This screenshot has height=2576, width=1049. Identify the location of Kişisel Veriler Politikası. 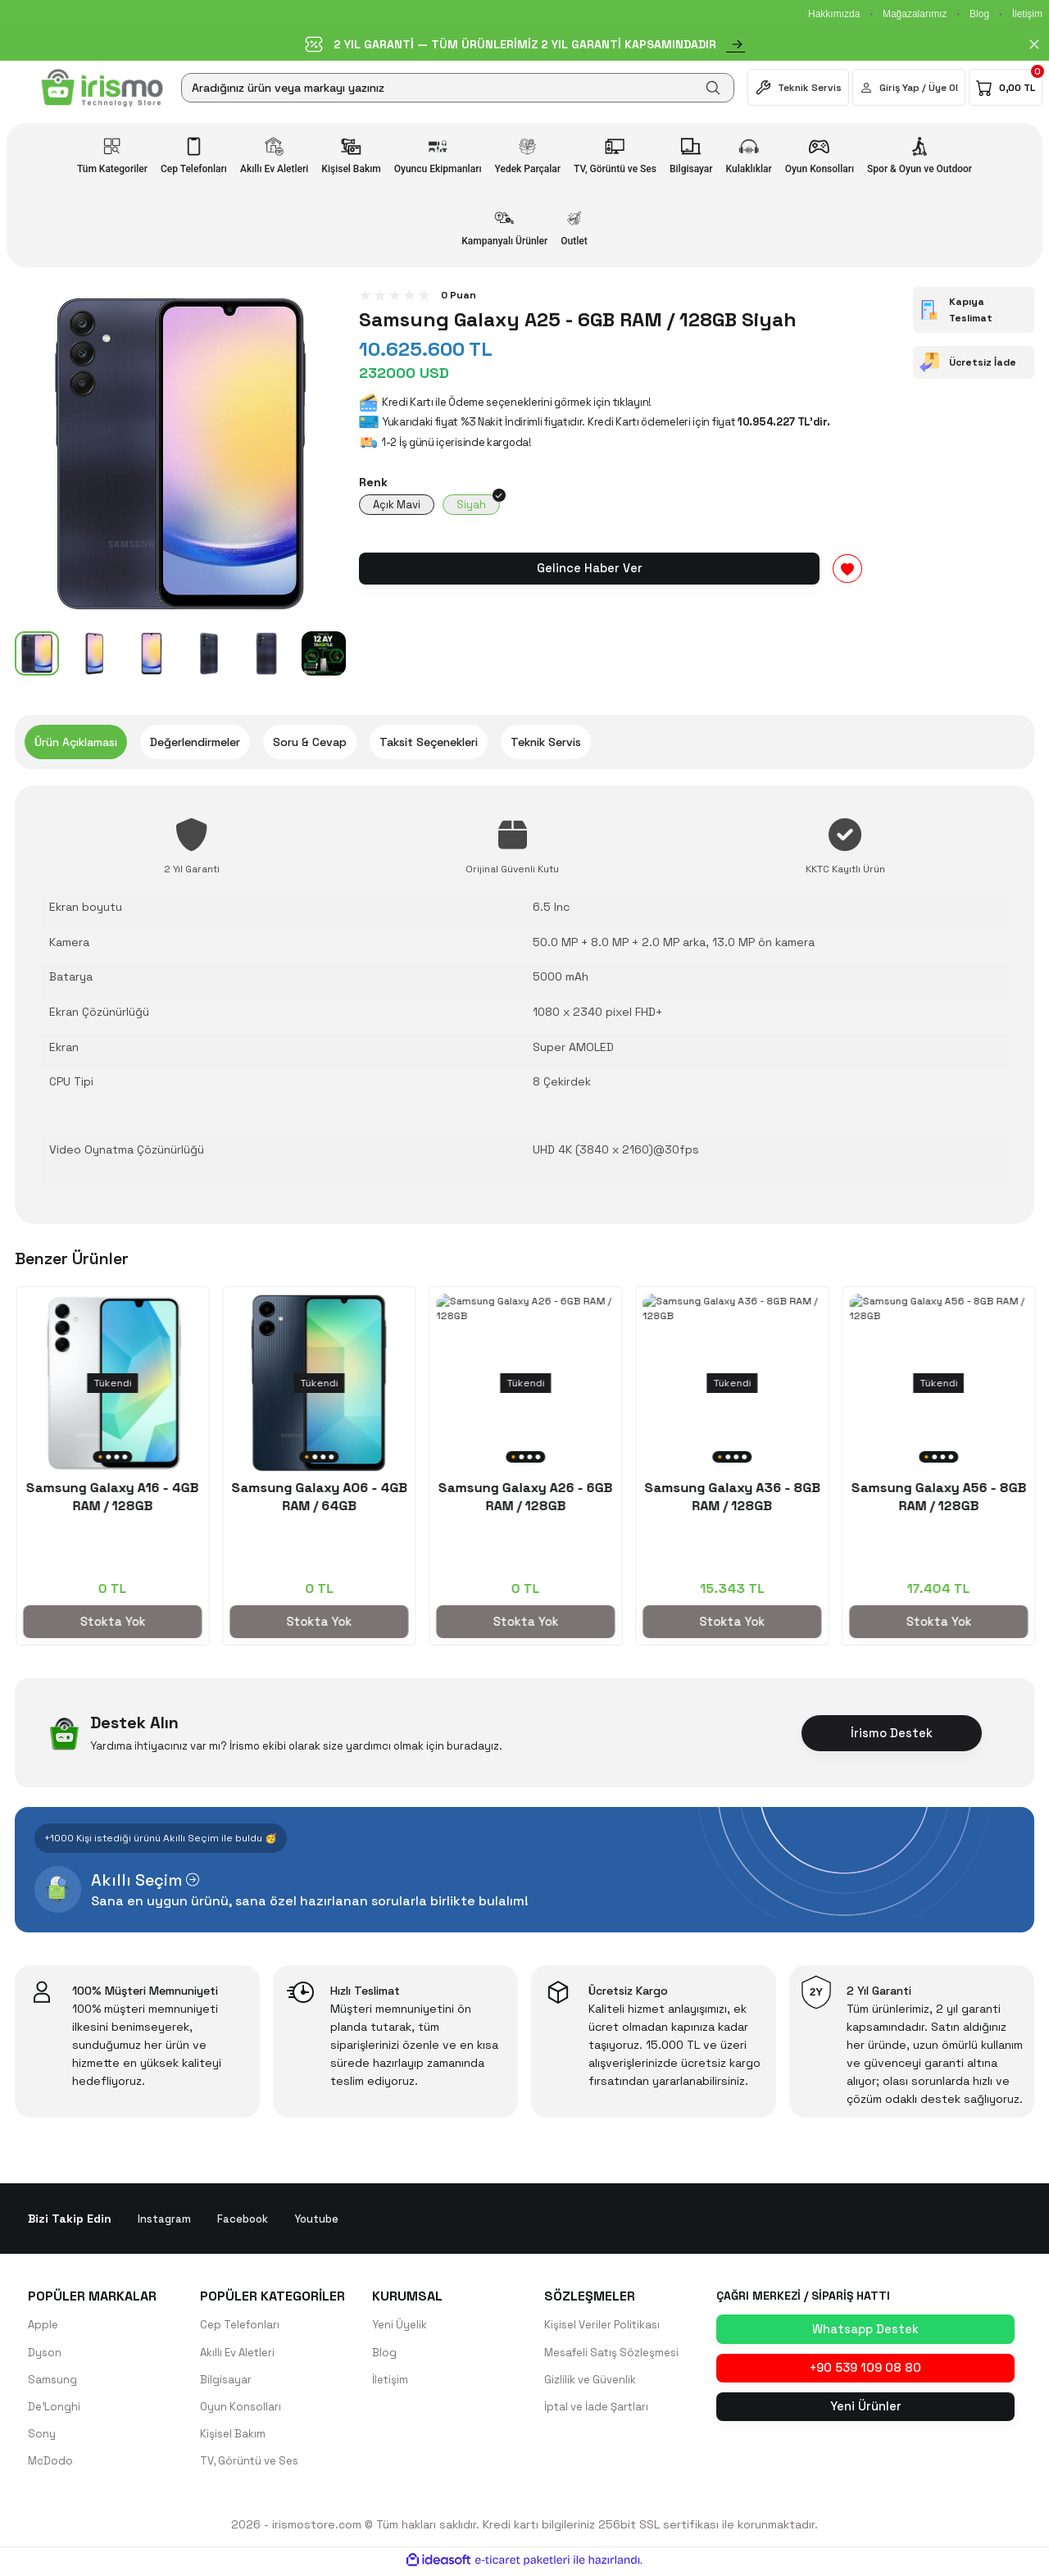
(605, 2325).